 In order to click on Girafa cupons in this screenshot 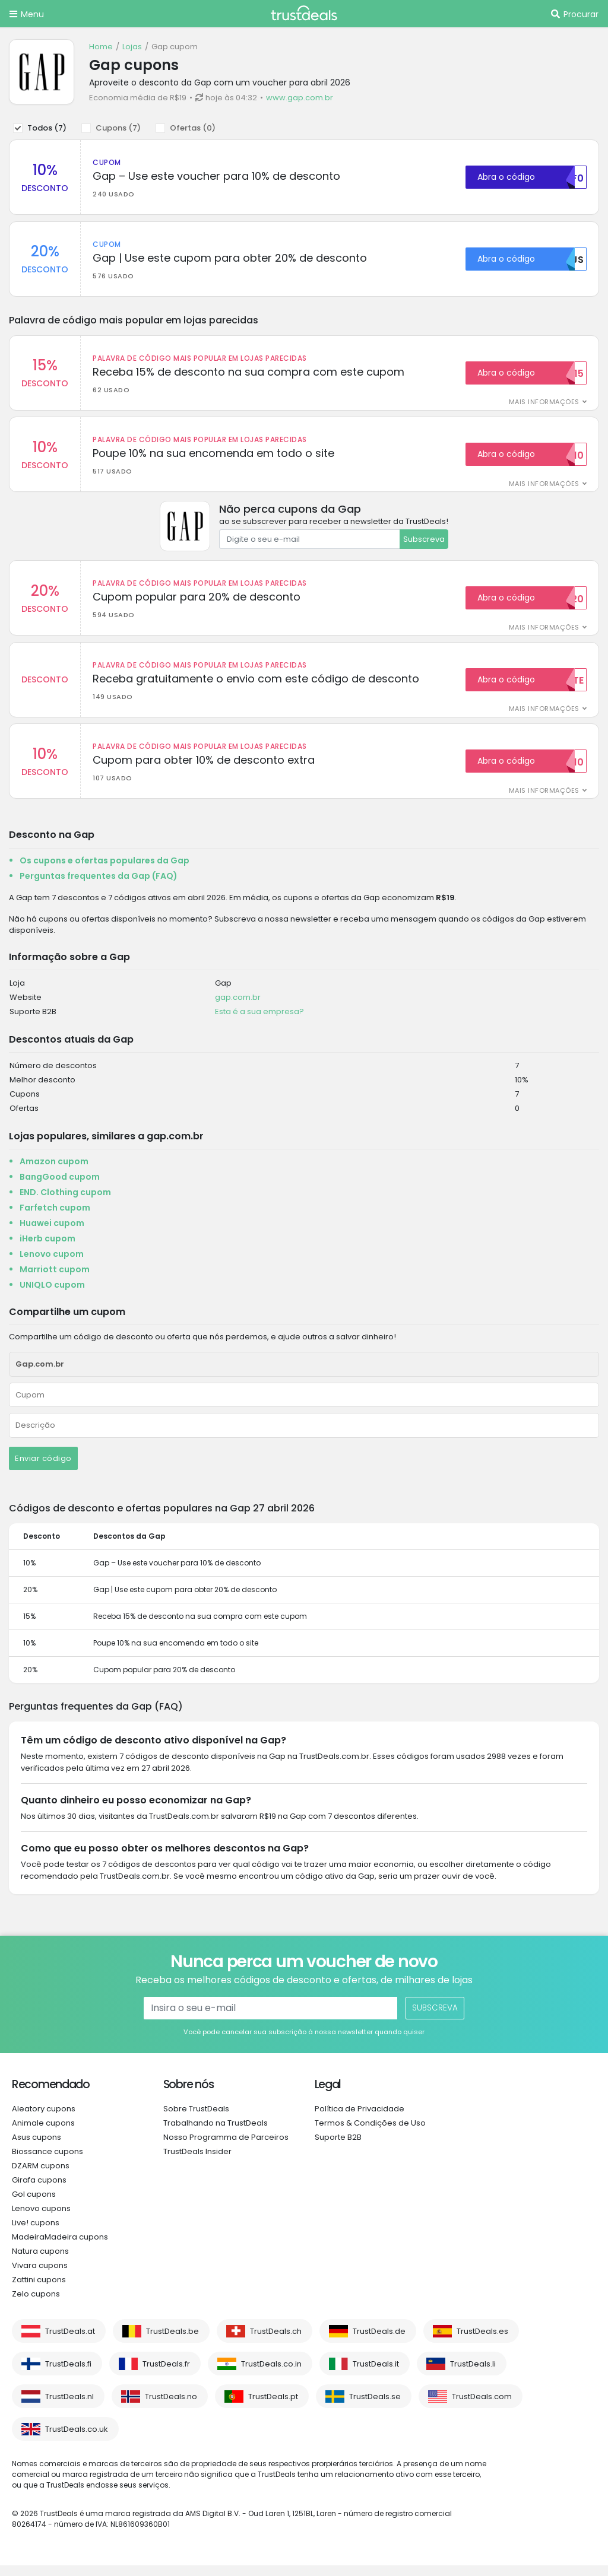, I will do `click(39, 2190)`.